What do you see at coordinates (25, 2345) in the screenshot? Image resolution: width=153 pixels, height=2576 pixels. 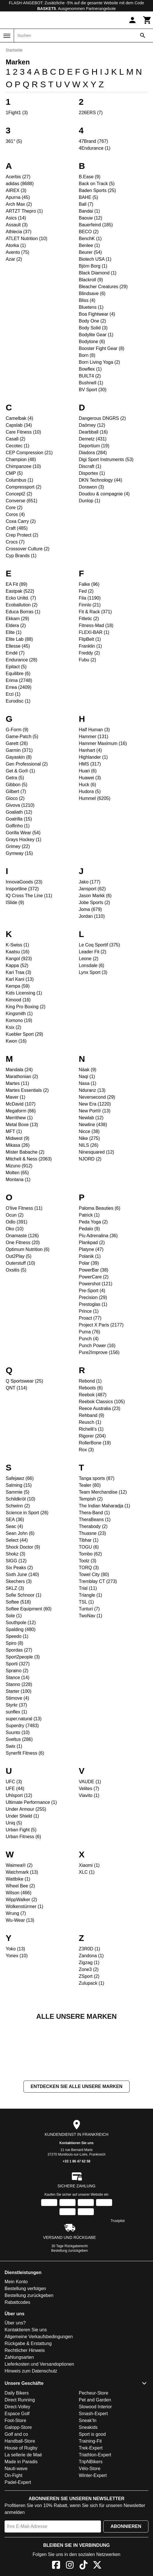 I see `Bestellung verfolgen` at bounding box center [25, 2345].